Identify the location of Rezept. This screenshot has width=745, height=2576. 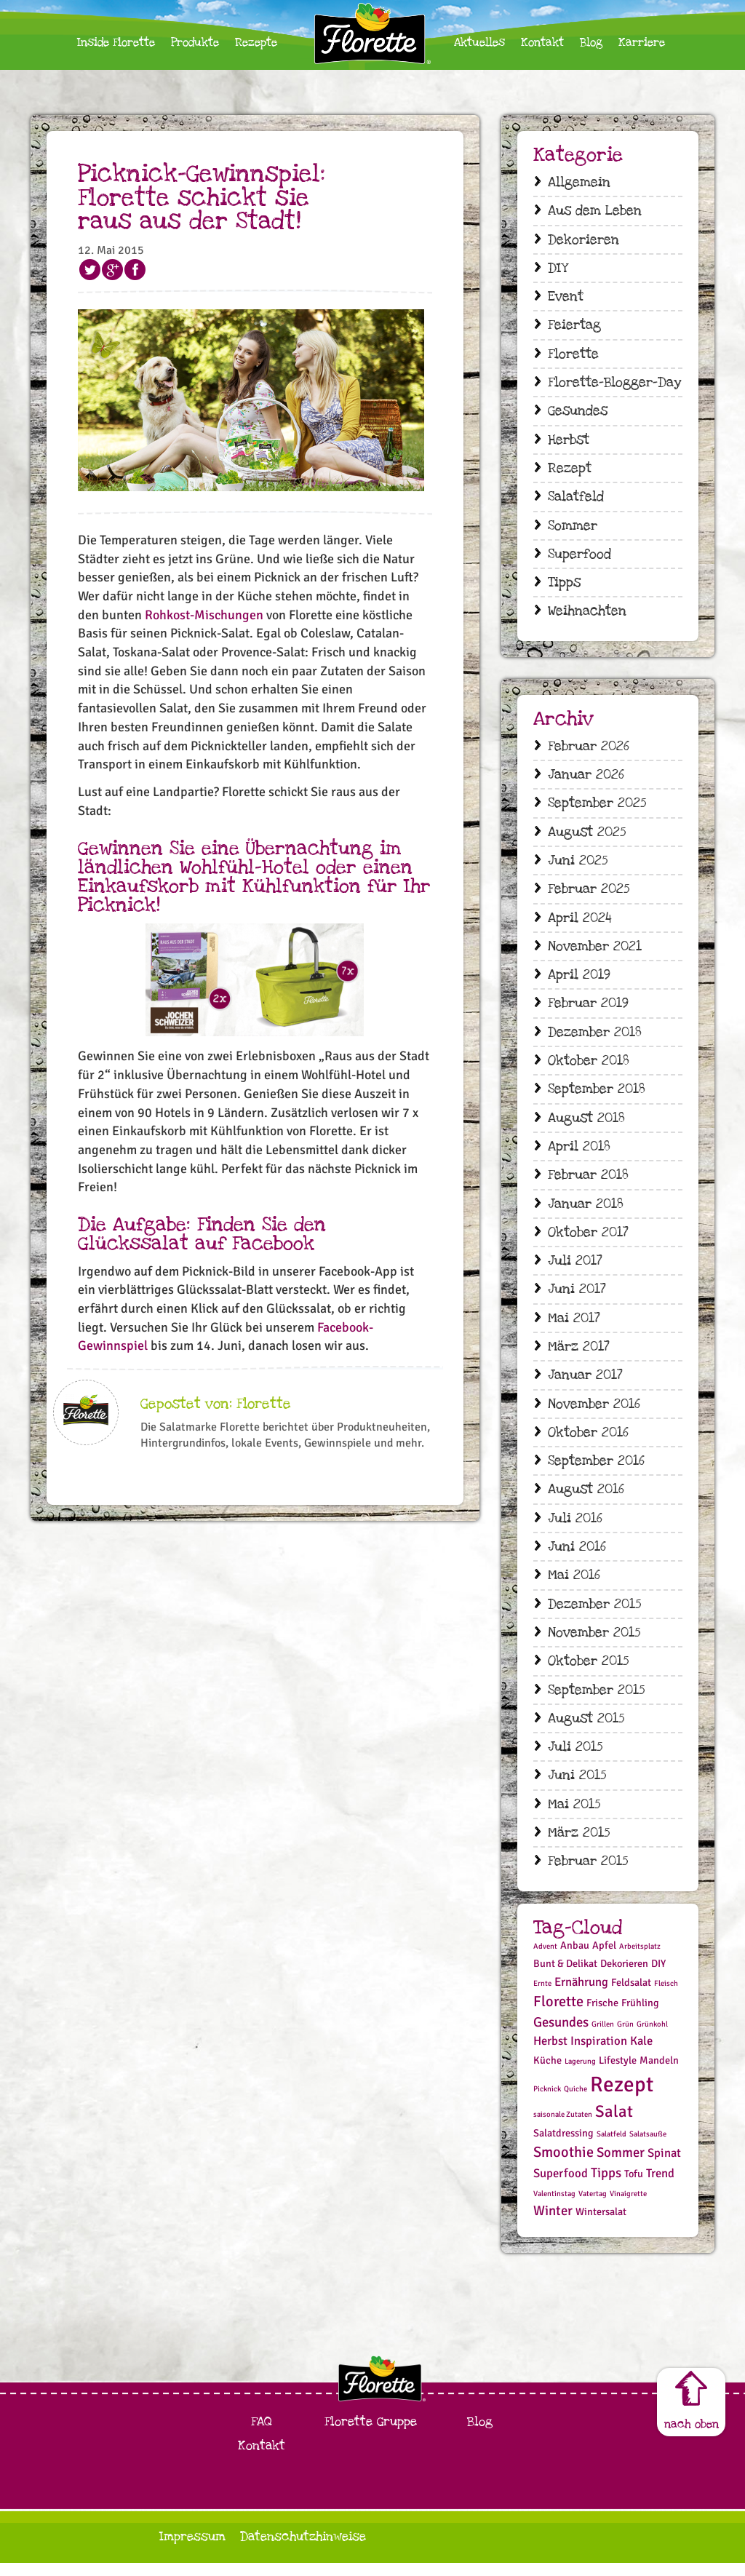
(569, 470).